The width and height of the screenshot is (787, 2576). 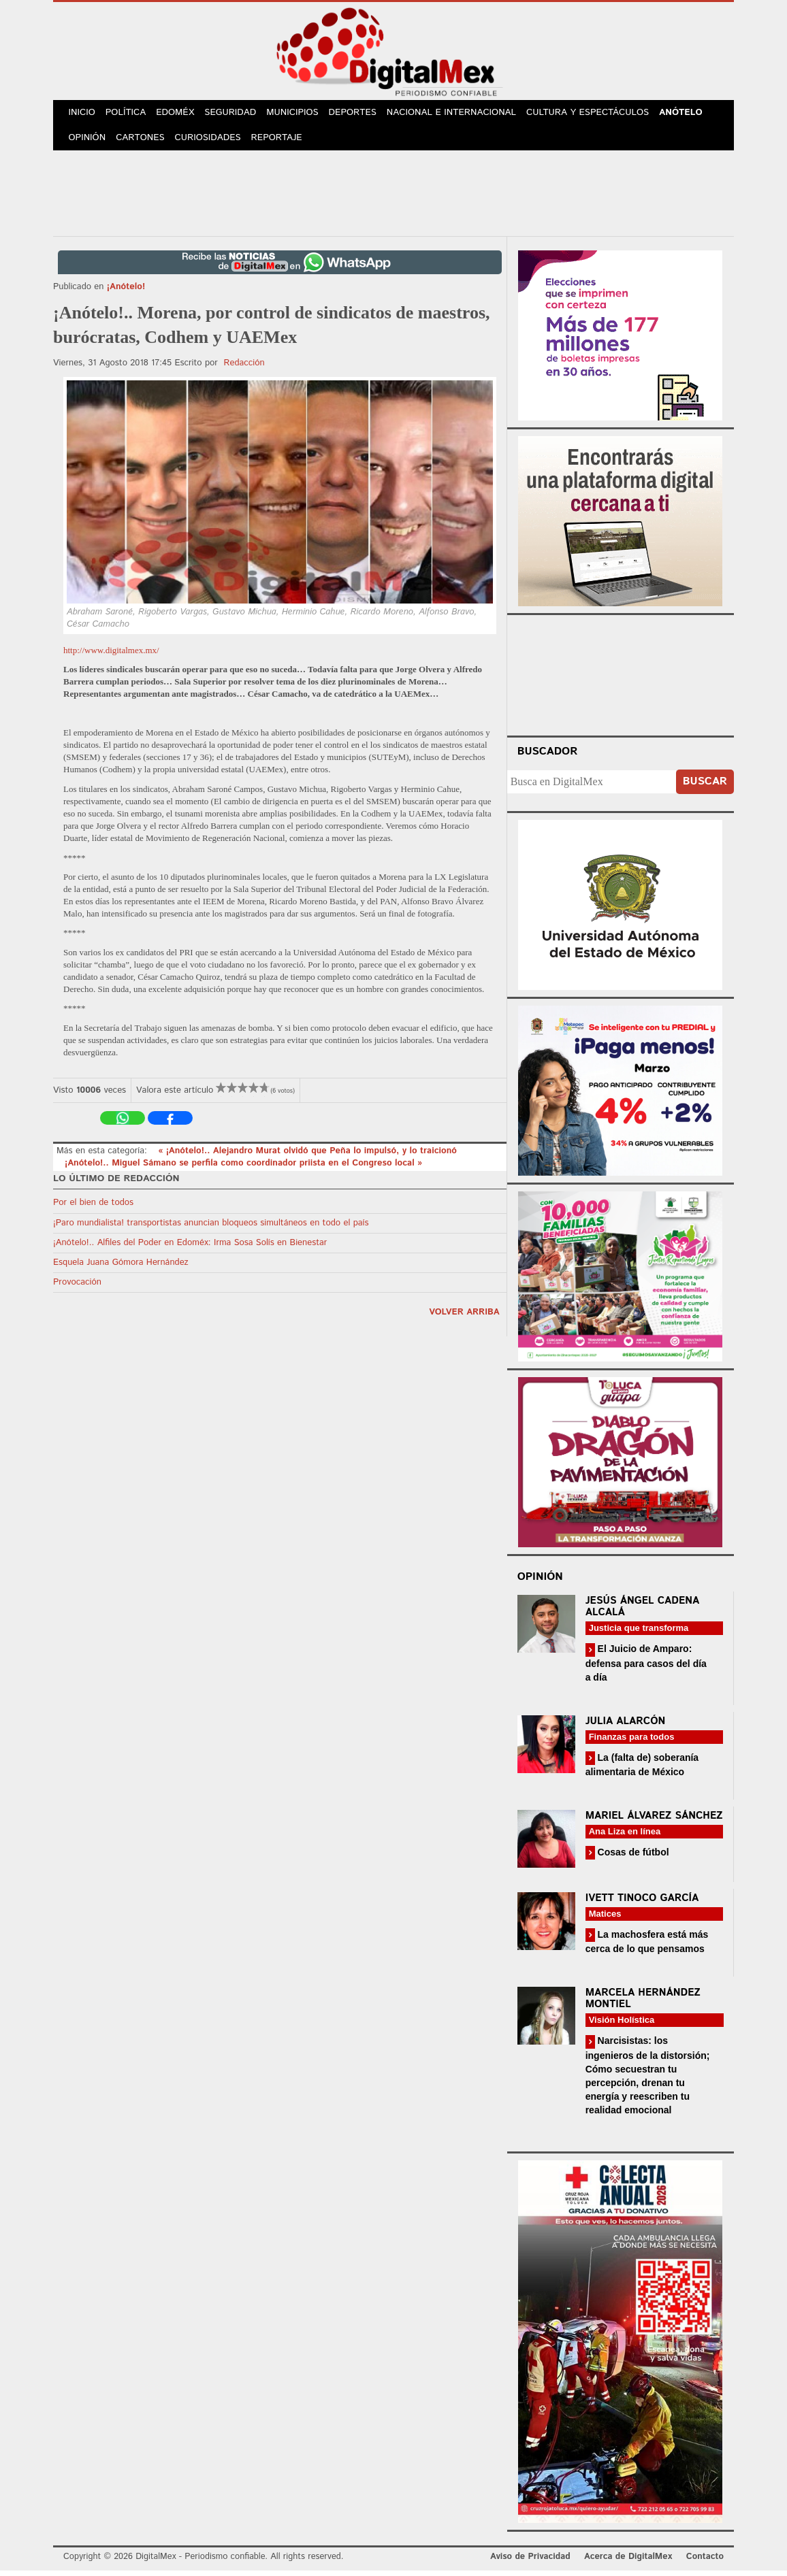 I want to click on [Advertisement], so click(x=393, y=196).